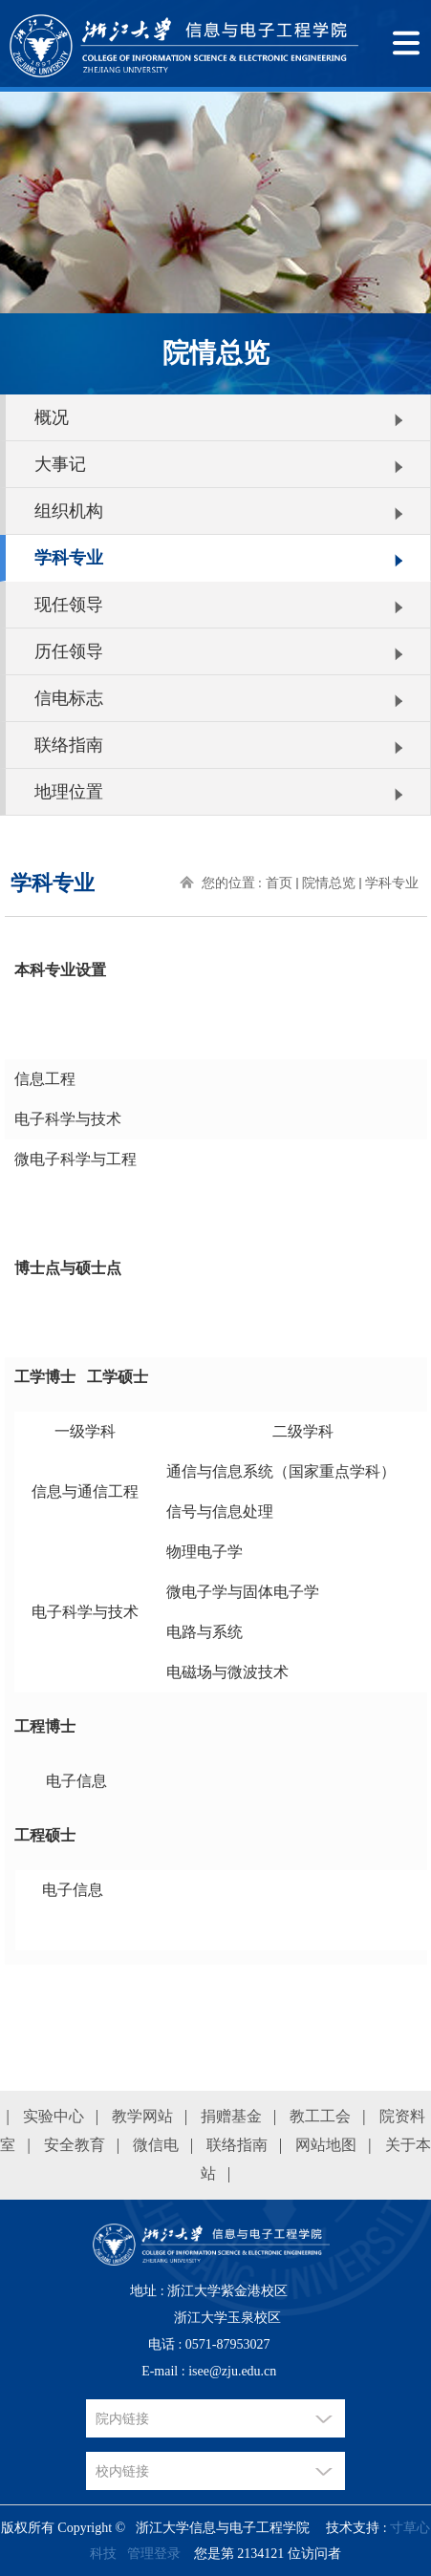 Image resolution: width=431 pixels, height=2576 pixels. Describe the element at coordinates (320, 2116) in the screenshot. I see `教工工会` at that location.